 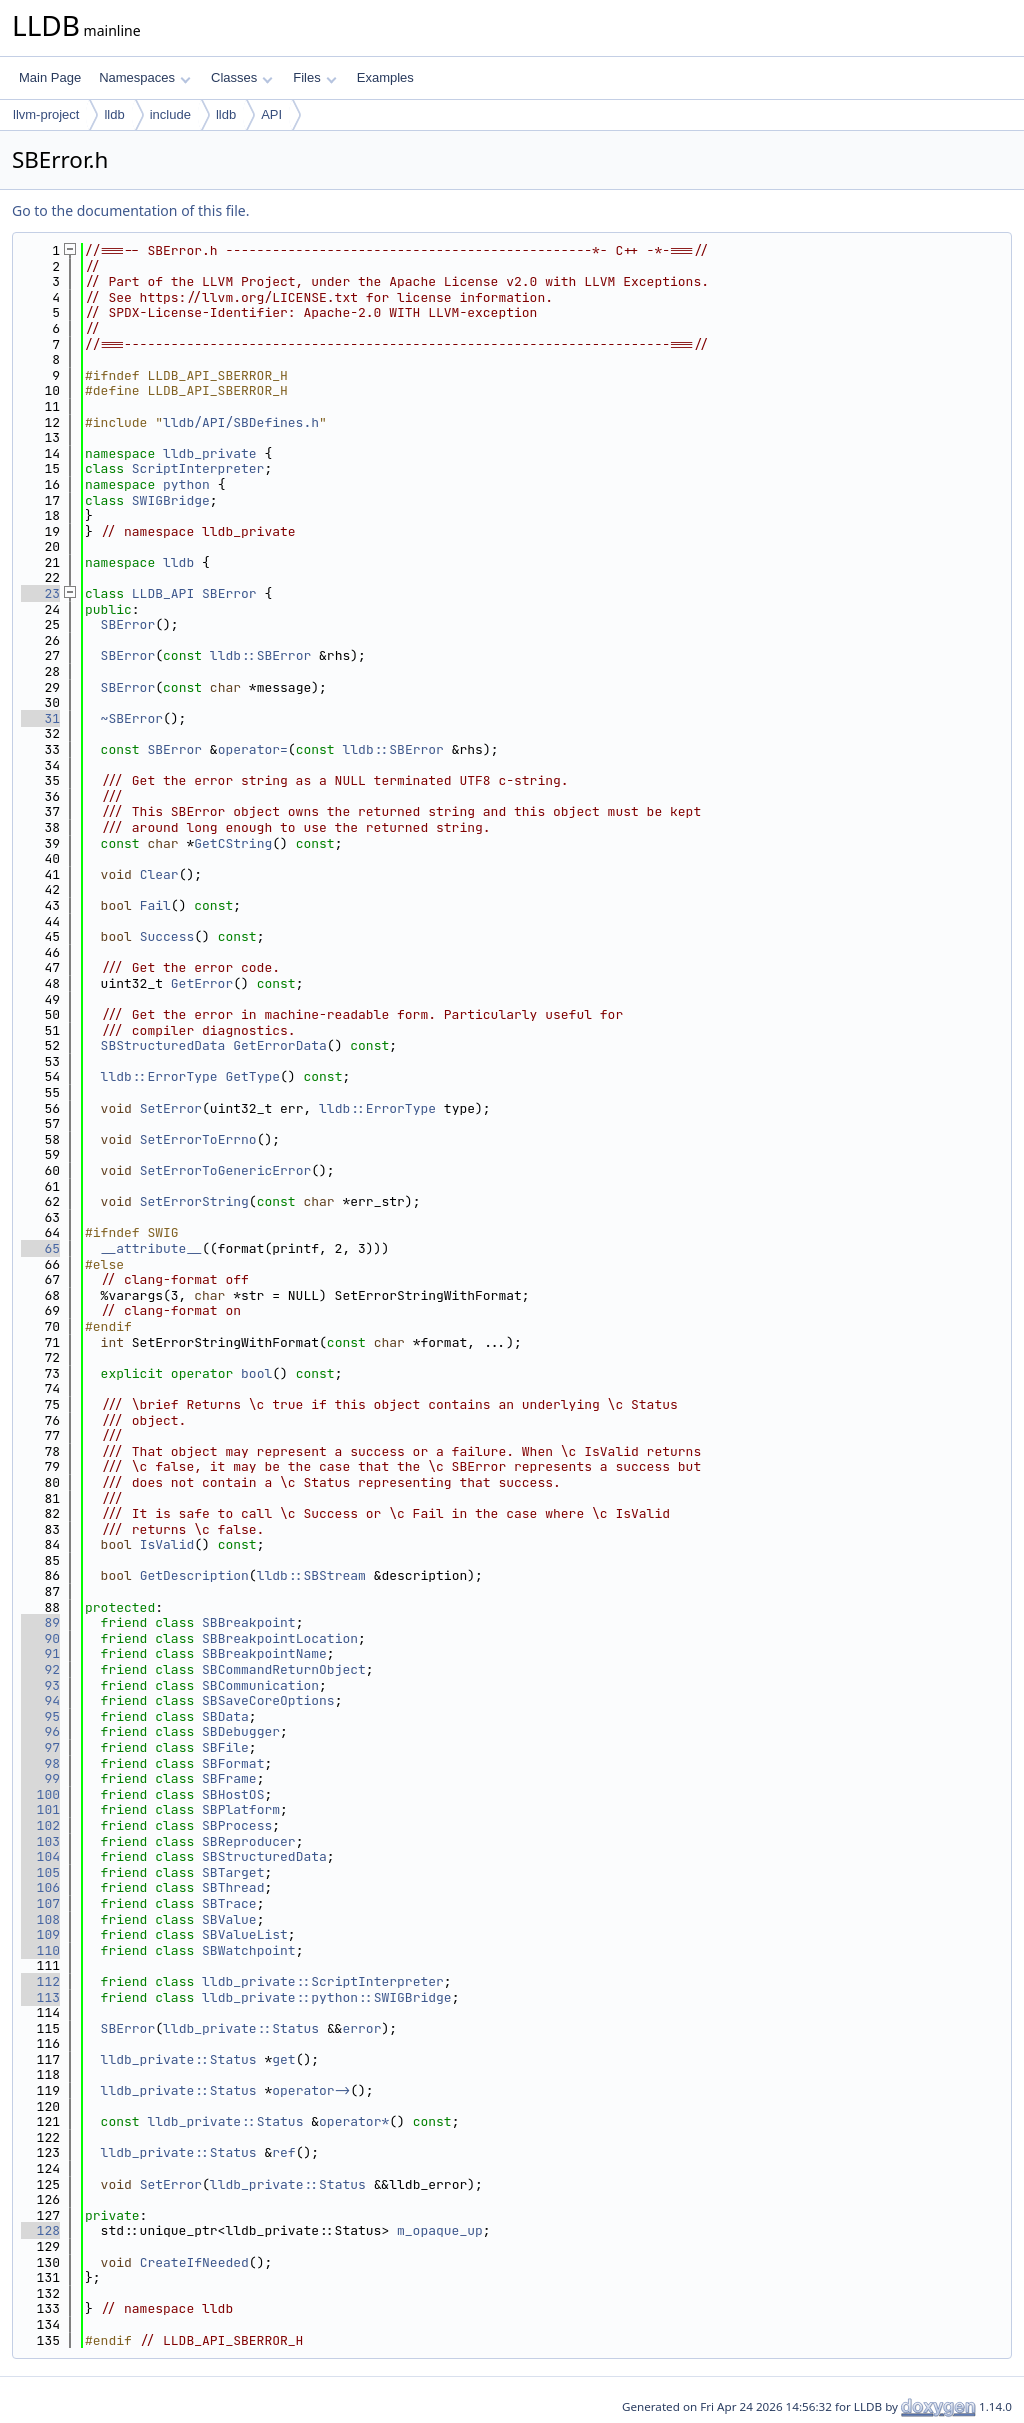 What do you see at coordinates (354, 2121) in the screenshot?
I see `operator*` at bounding box center [354, 2121].